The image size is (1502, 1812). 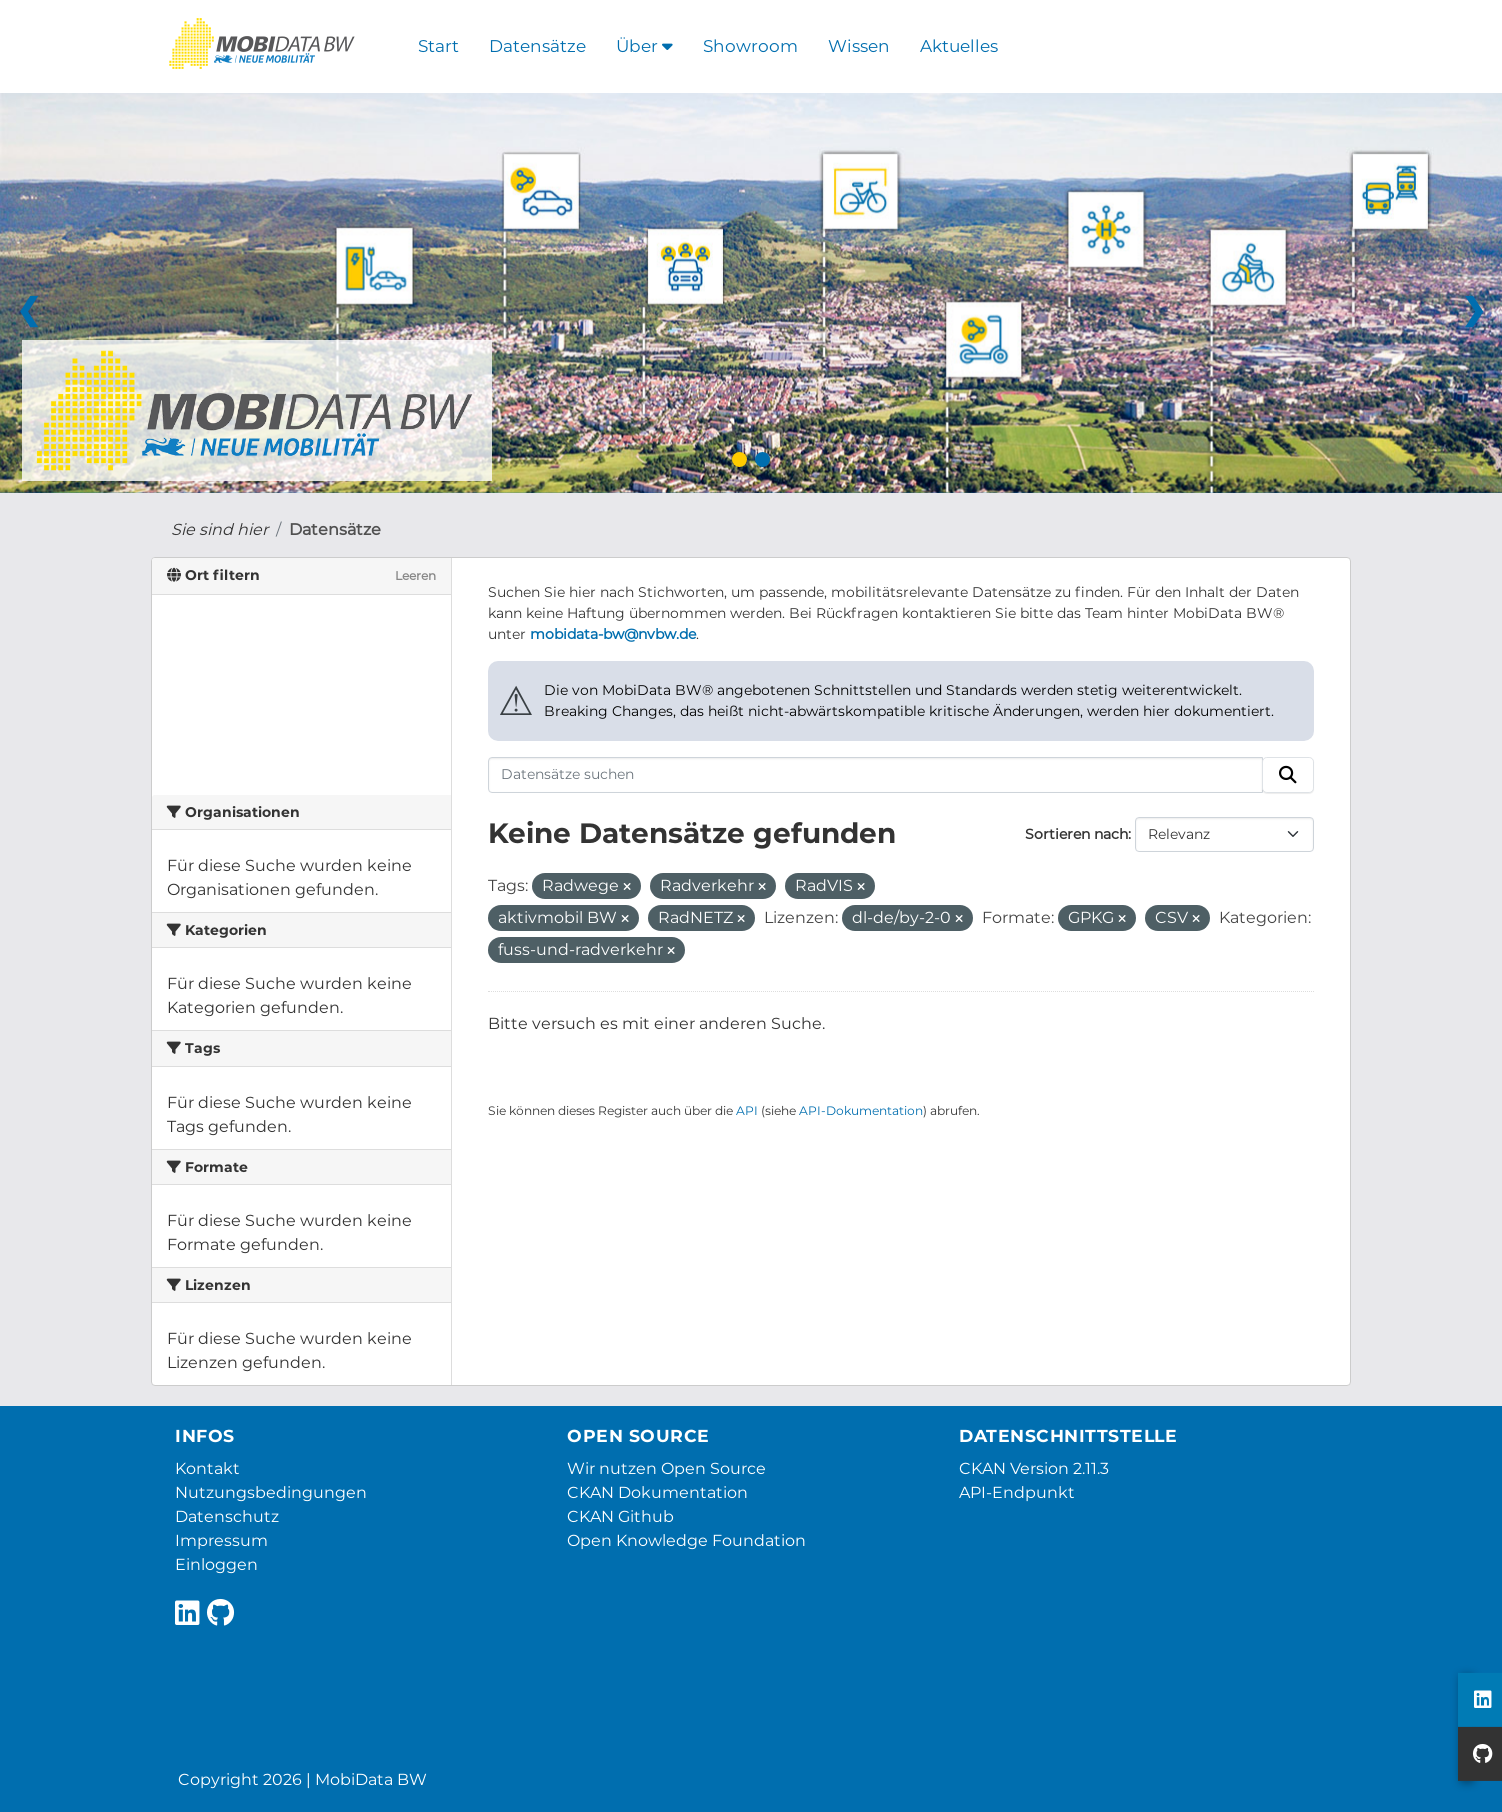 What do you see at coordinates (415, 575) in the screenshot?
I see `Leeren` at bounding box center [415, 575].